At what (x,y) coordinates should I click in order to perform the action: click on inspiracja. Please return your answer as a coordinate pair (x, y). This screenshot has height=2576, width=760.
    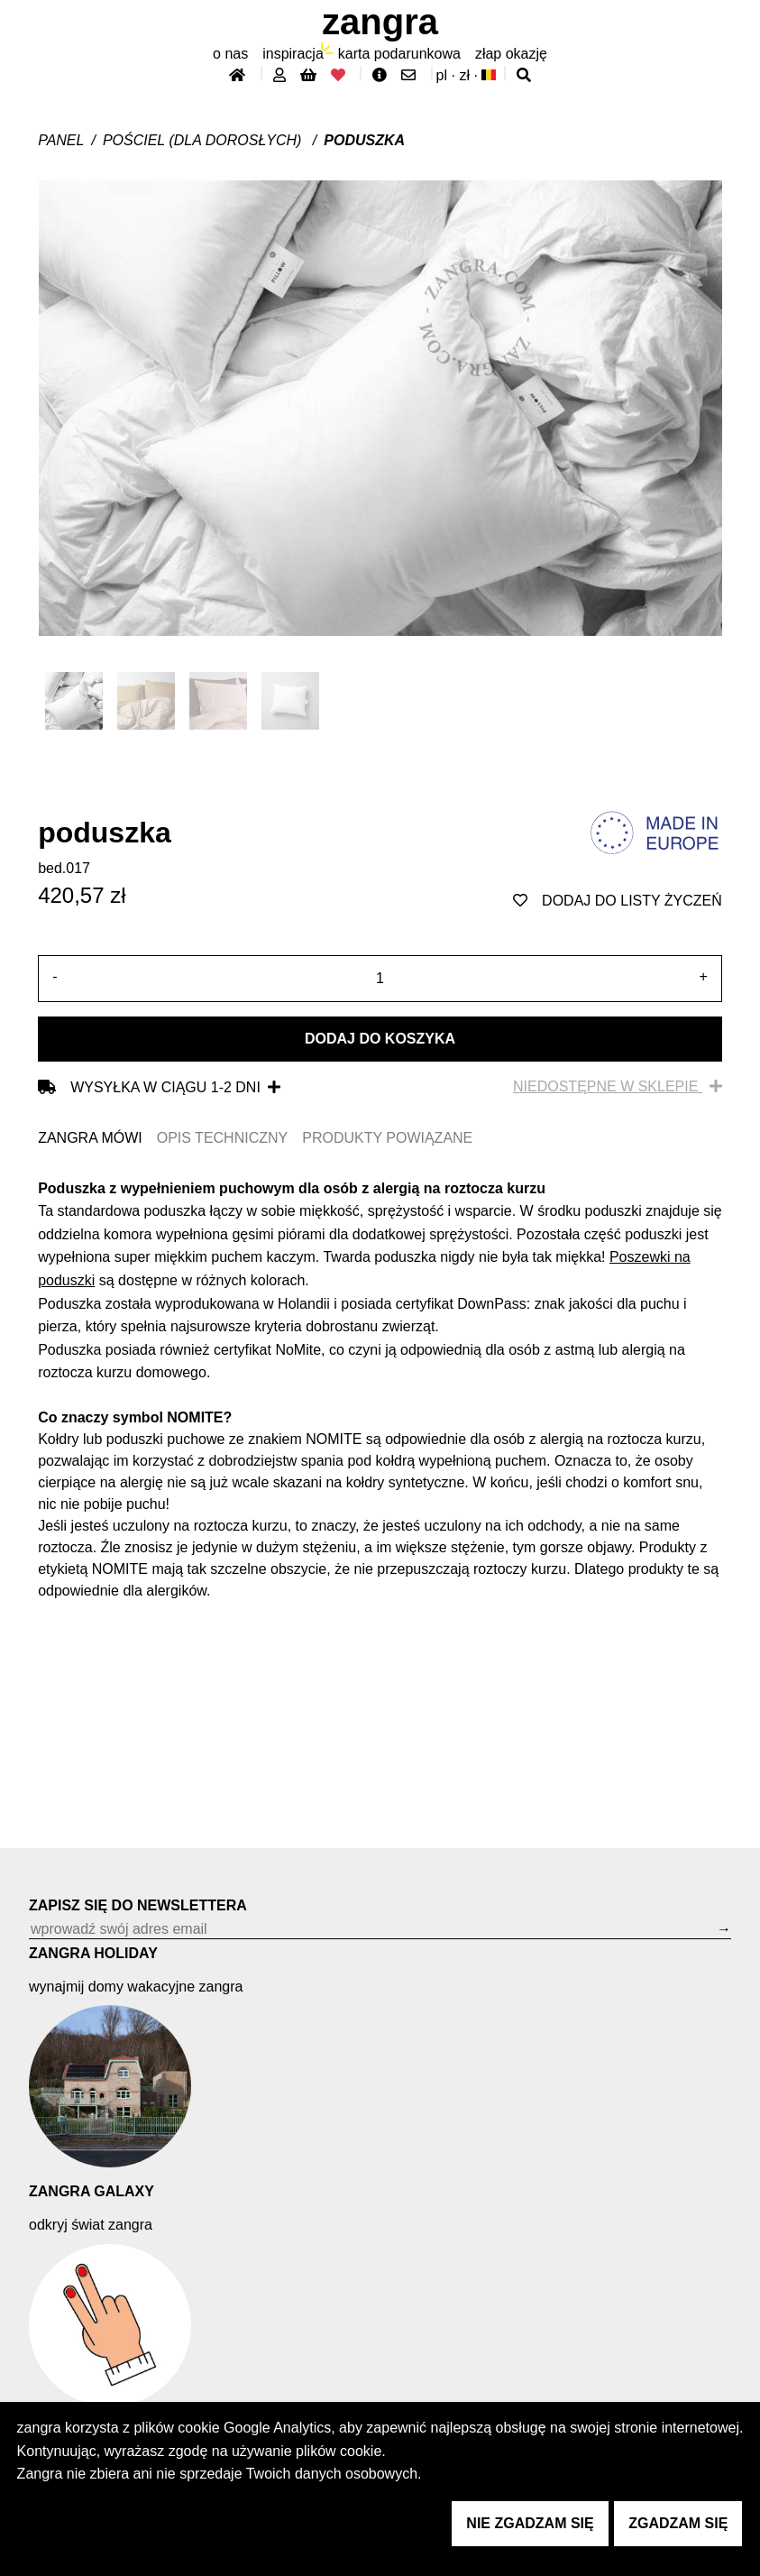
    Looking at the image, I should click on (293, 53).